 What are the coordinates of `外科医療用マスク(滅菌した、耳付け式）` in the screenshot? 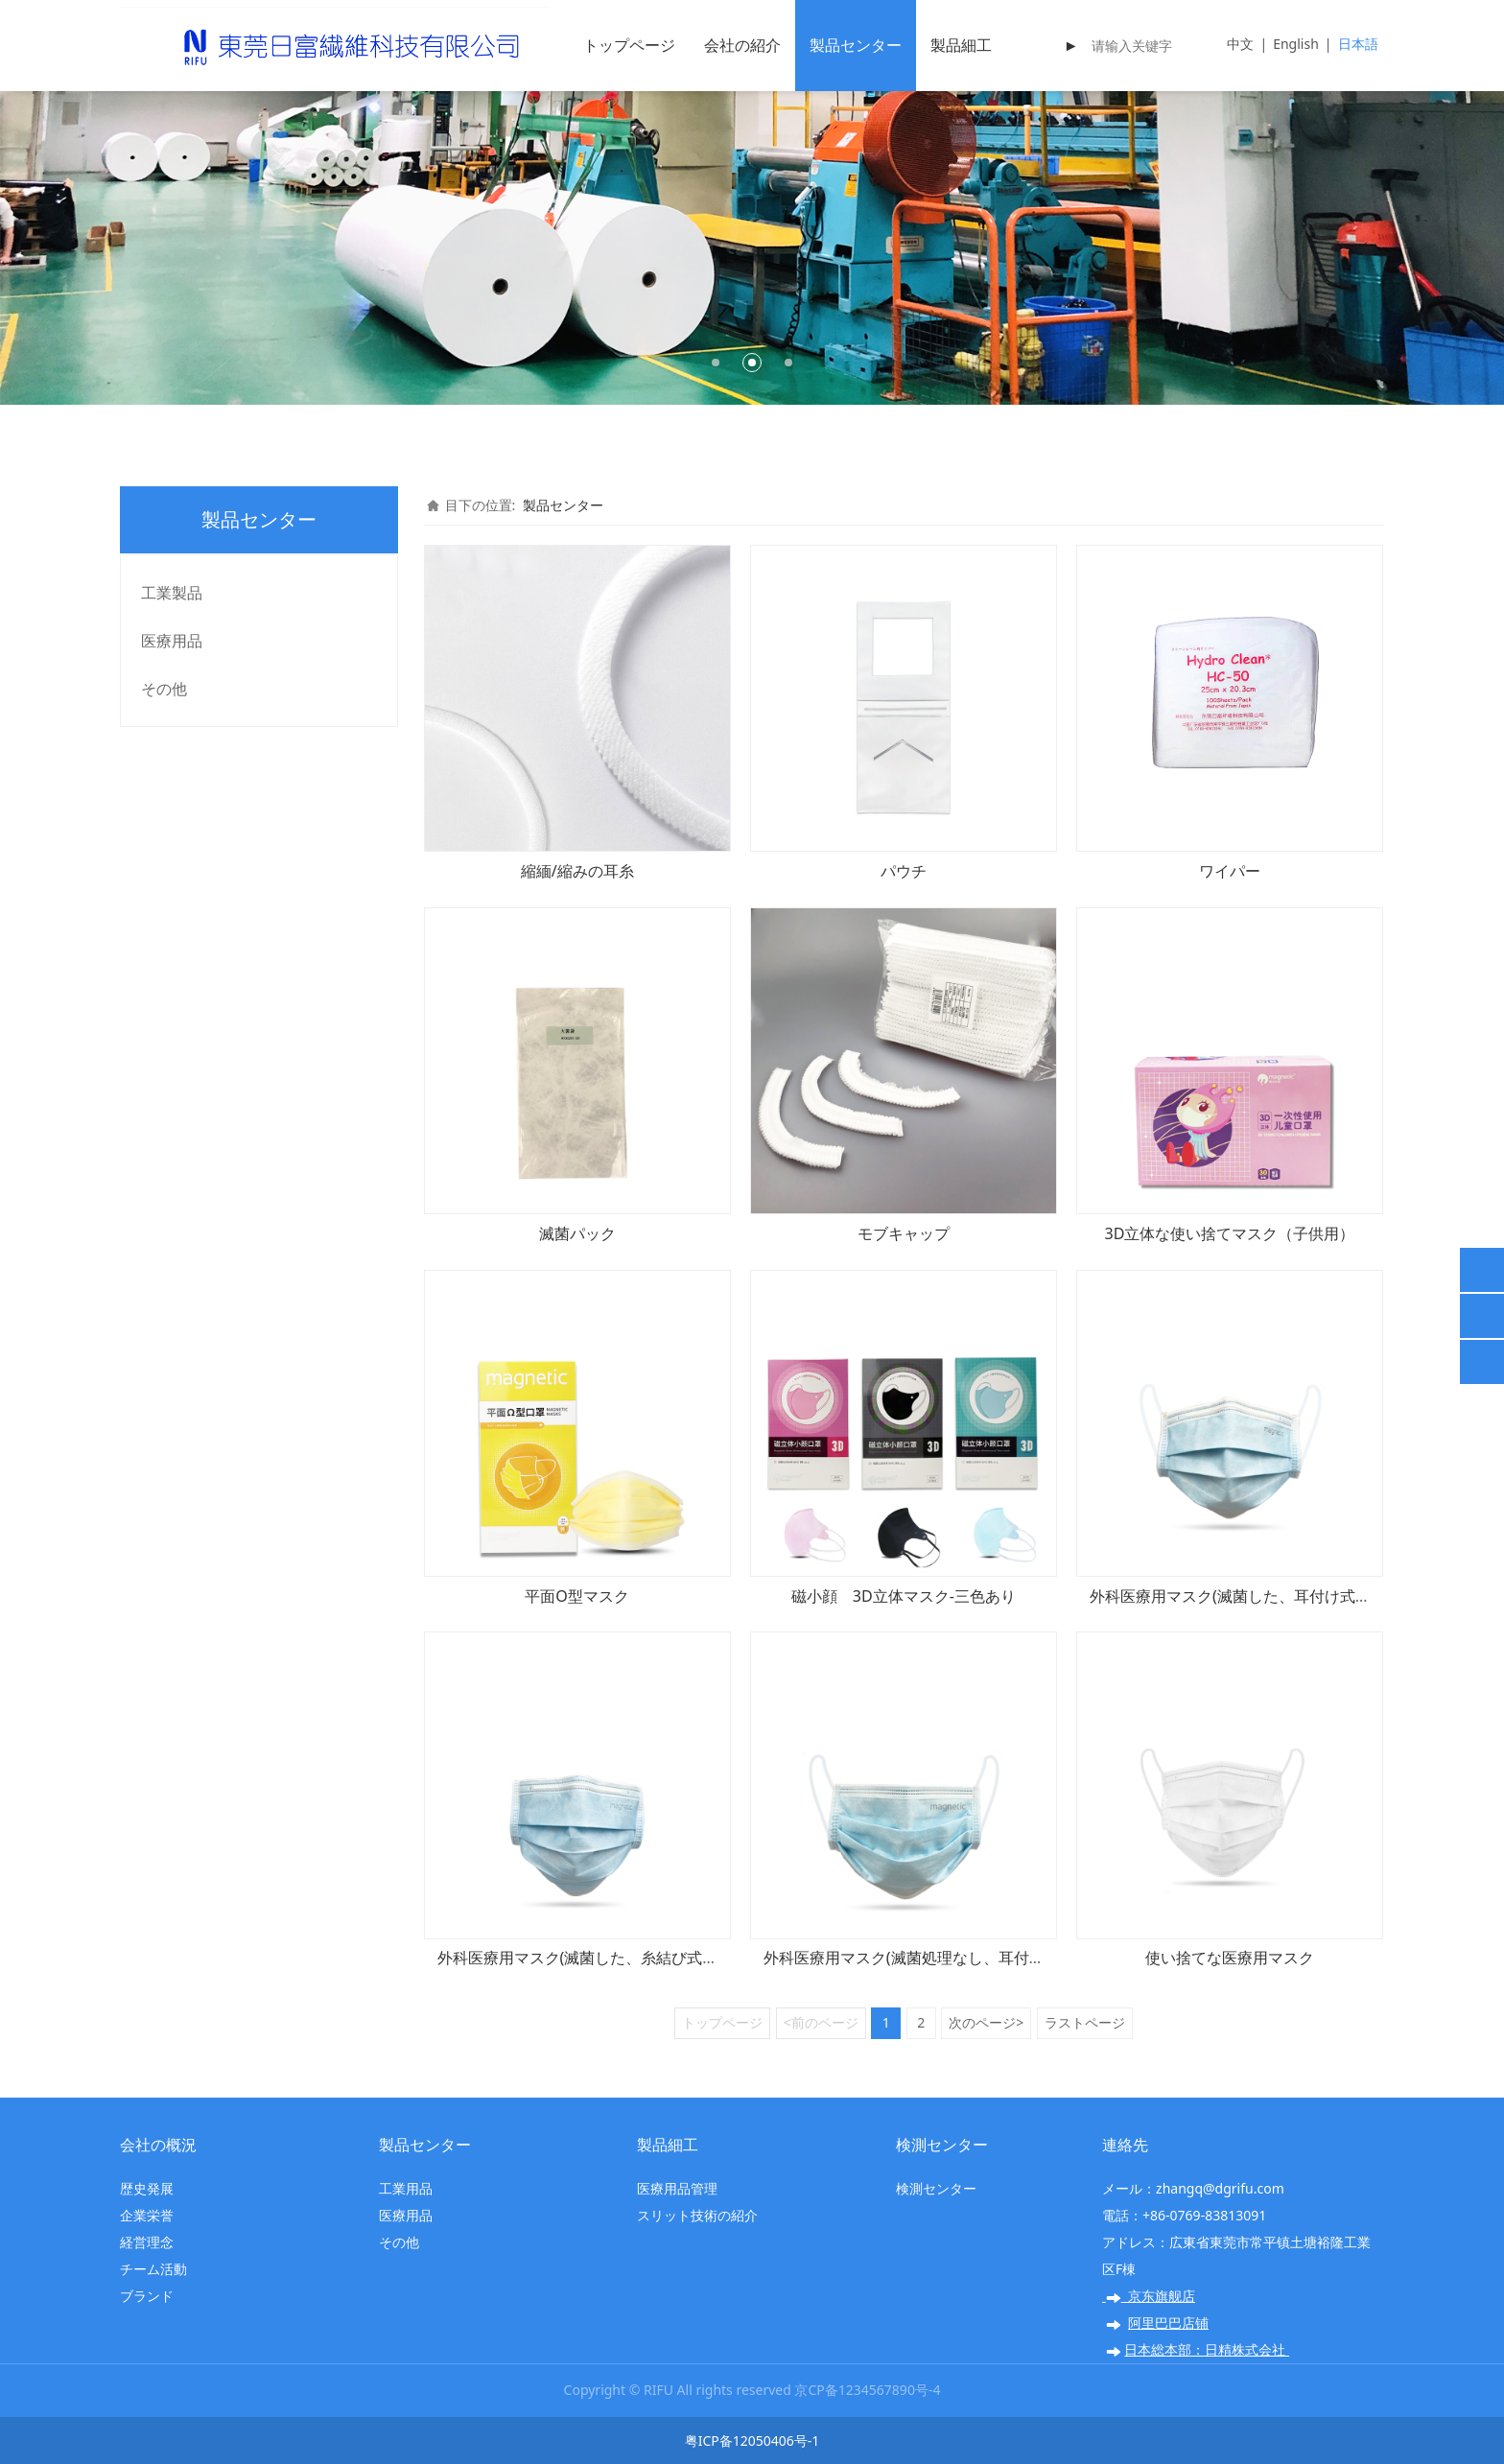 It's located at (1230, 1596).